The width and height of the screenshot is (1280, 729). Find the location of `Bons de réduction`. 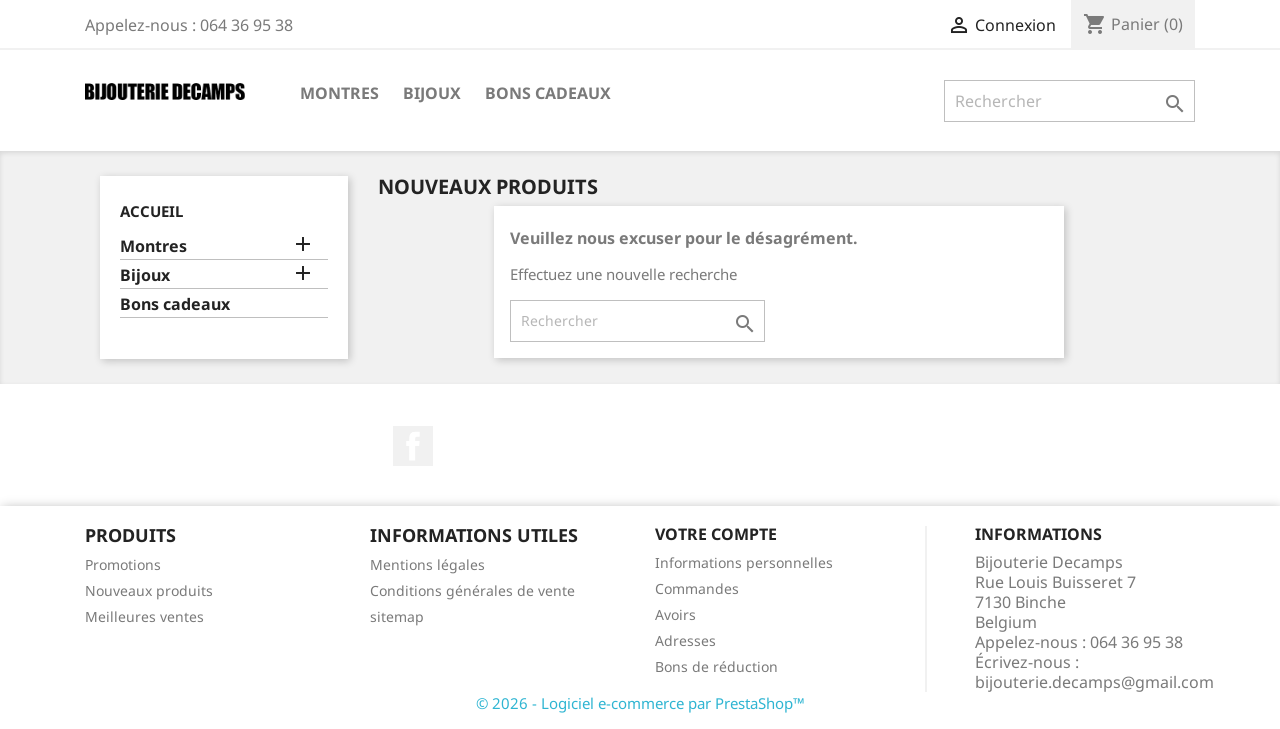

Bons de réduction is located at coordinates (716, 666).